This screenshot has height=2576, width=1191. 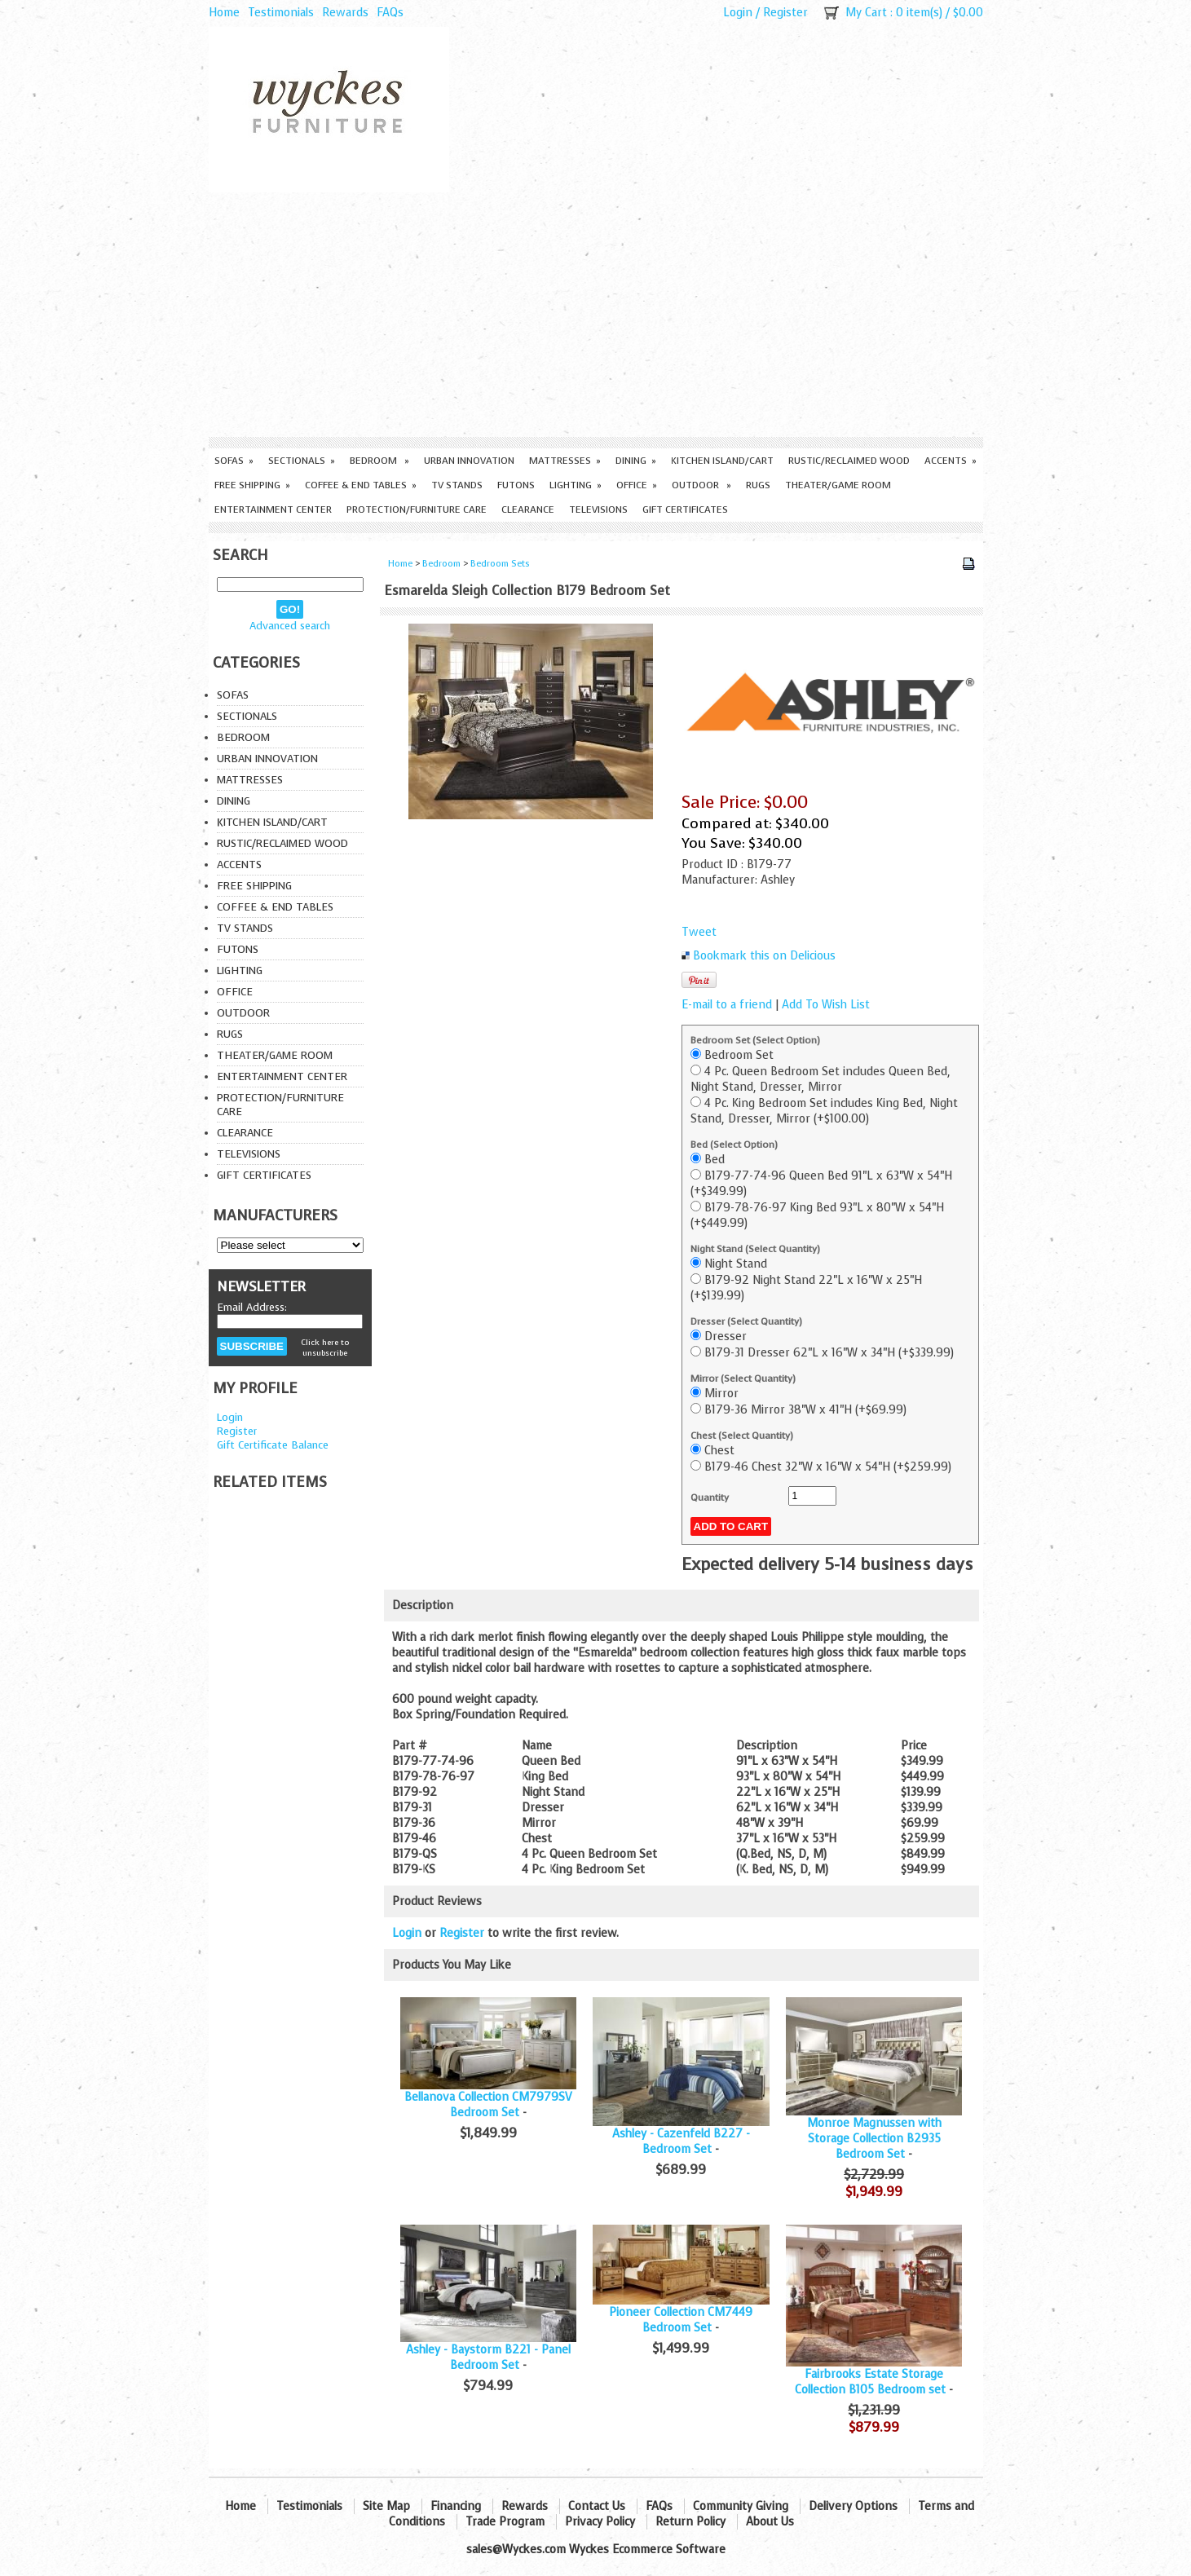 I want to click on Add To Wish List, so click(x=826, y=1004).